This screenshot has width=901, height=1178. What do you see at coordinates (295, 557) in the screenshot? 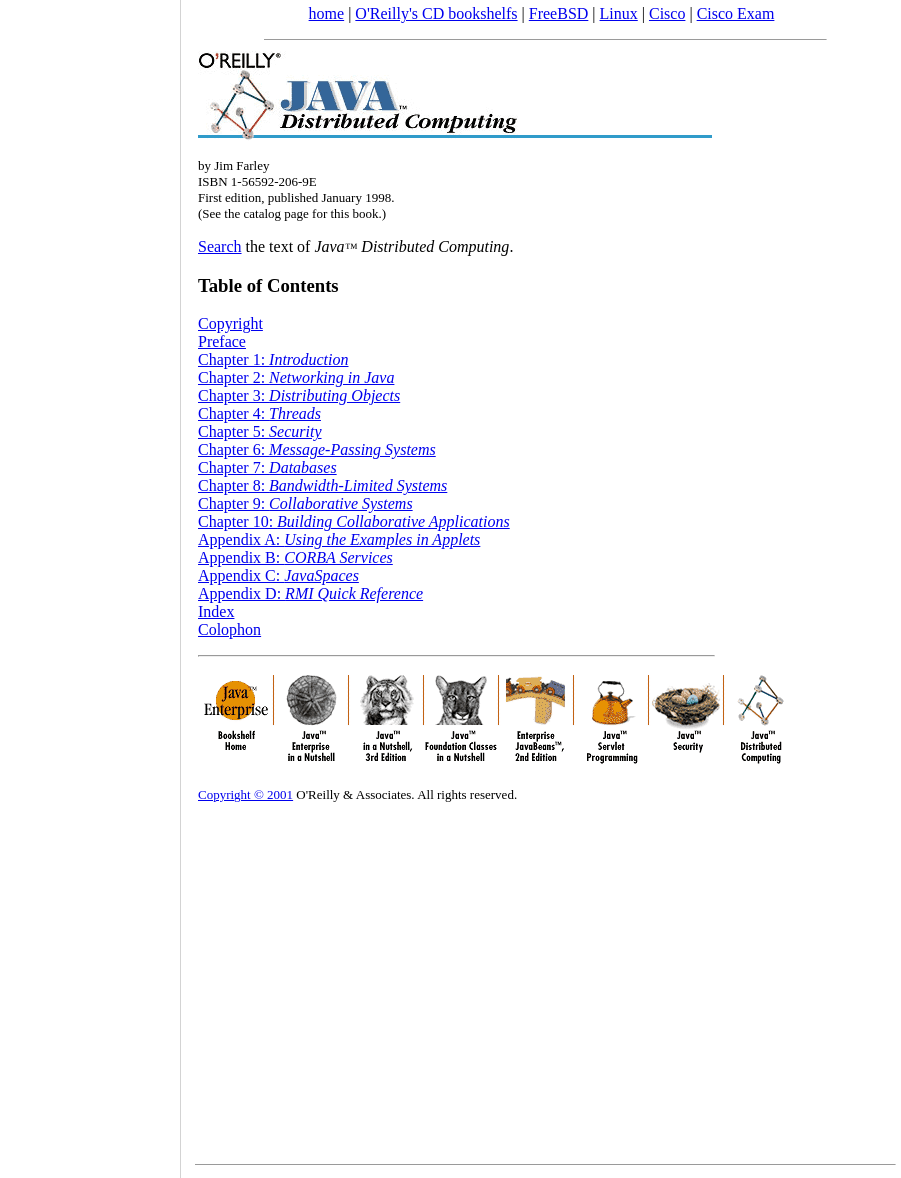
I see `Appendix B:` at bounding box center [295, 557].